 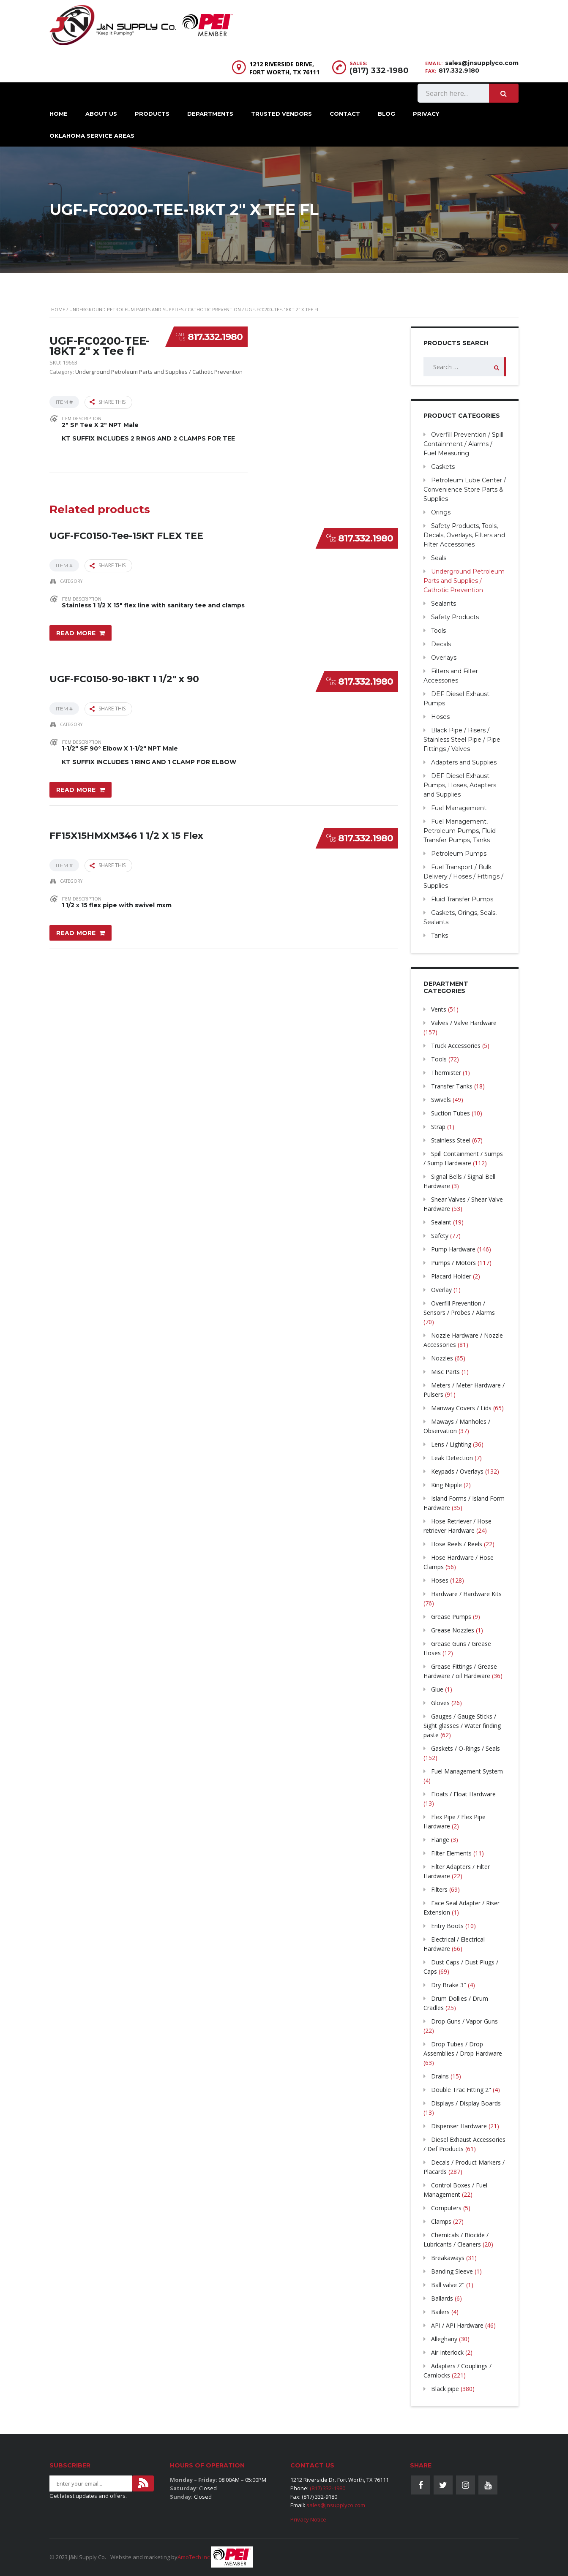 What do you see at coordinates (441, 1222) in the screenshot?
I see `Sealant` at bounding box center [441, 1222].